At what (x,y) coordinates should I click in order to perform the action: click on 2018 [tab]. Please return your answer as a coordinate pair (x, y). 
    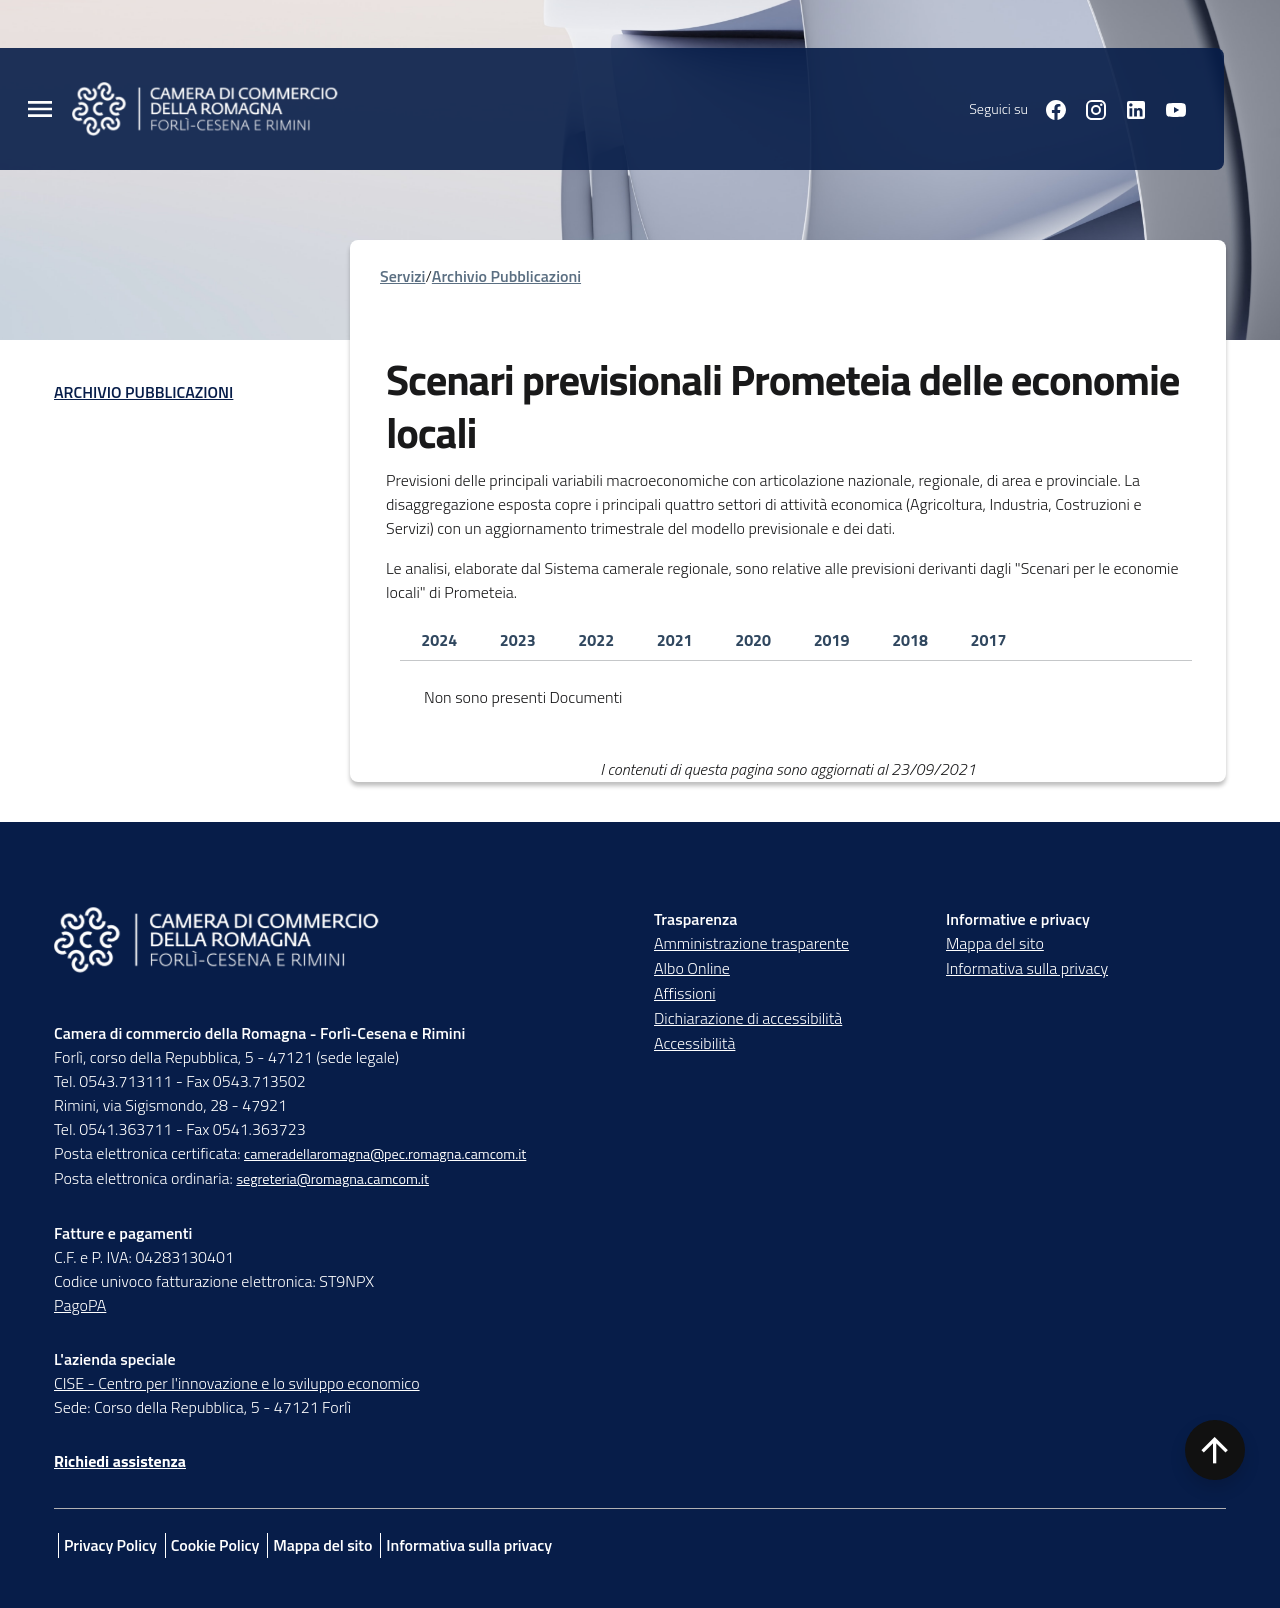
    Looking at the image, I should click on (910, 640).